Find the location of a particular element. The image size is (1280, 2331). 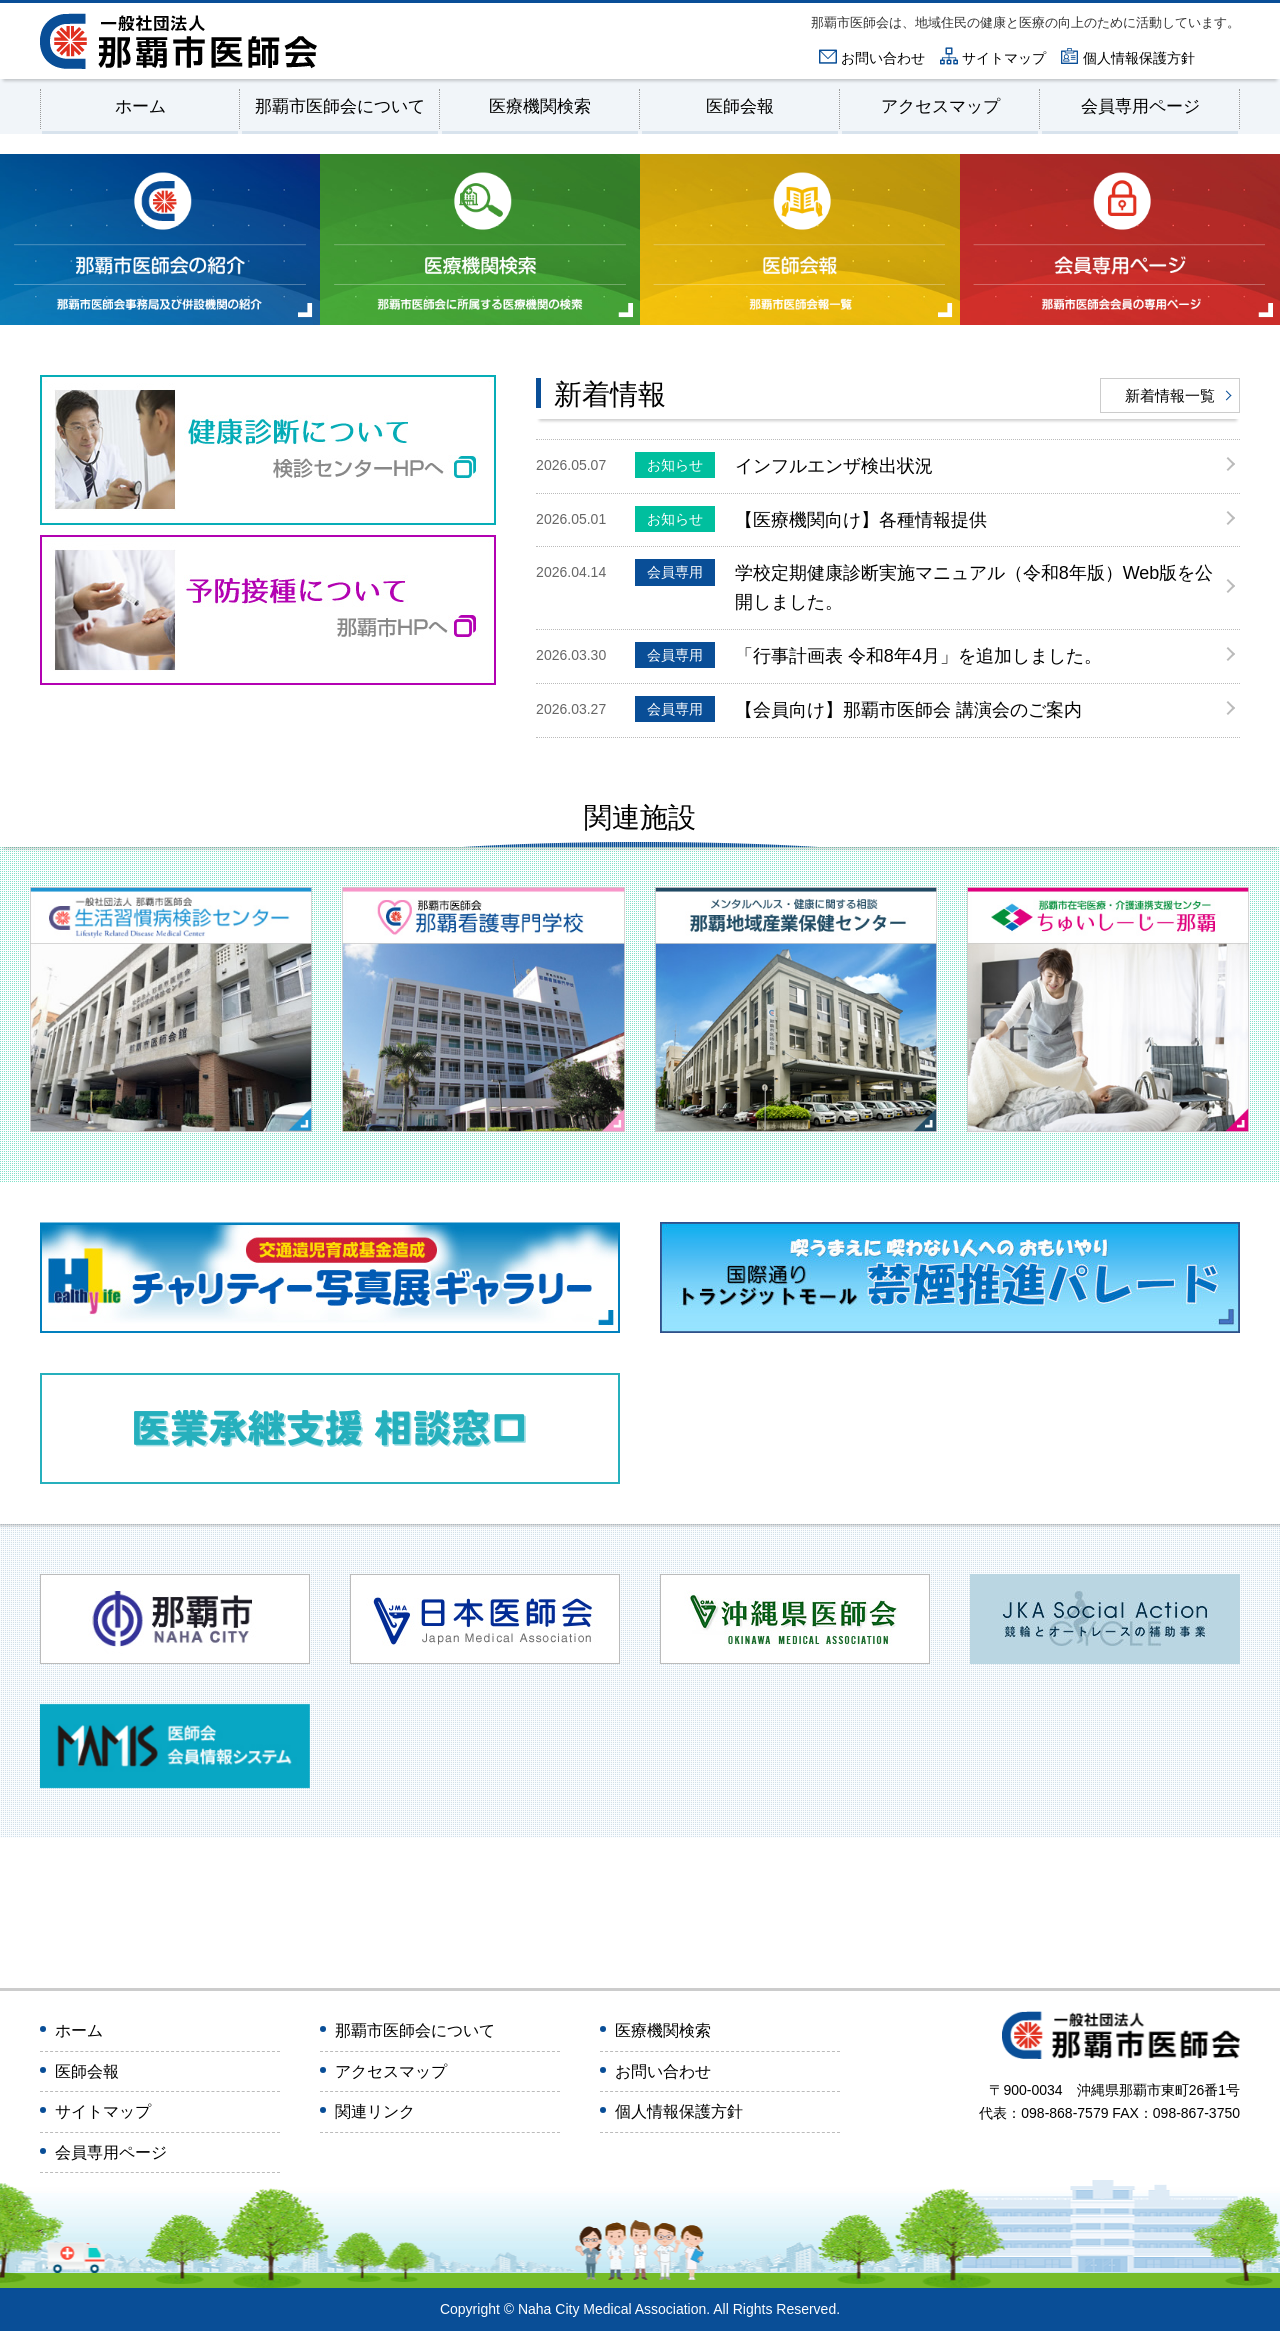

関連リンク is located at coordinates (375, 2112).